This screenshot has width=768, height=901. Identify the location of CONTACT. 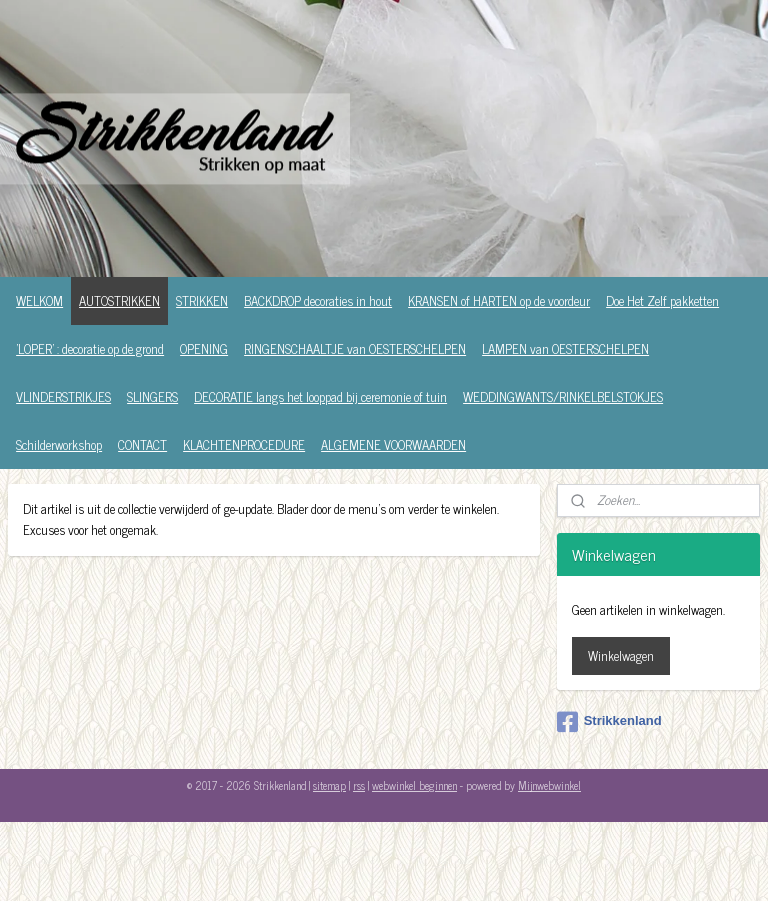
(142, 444).